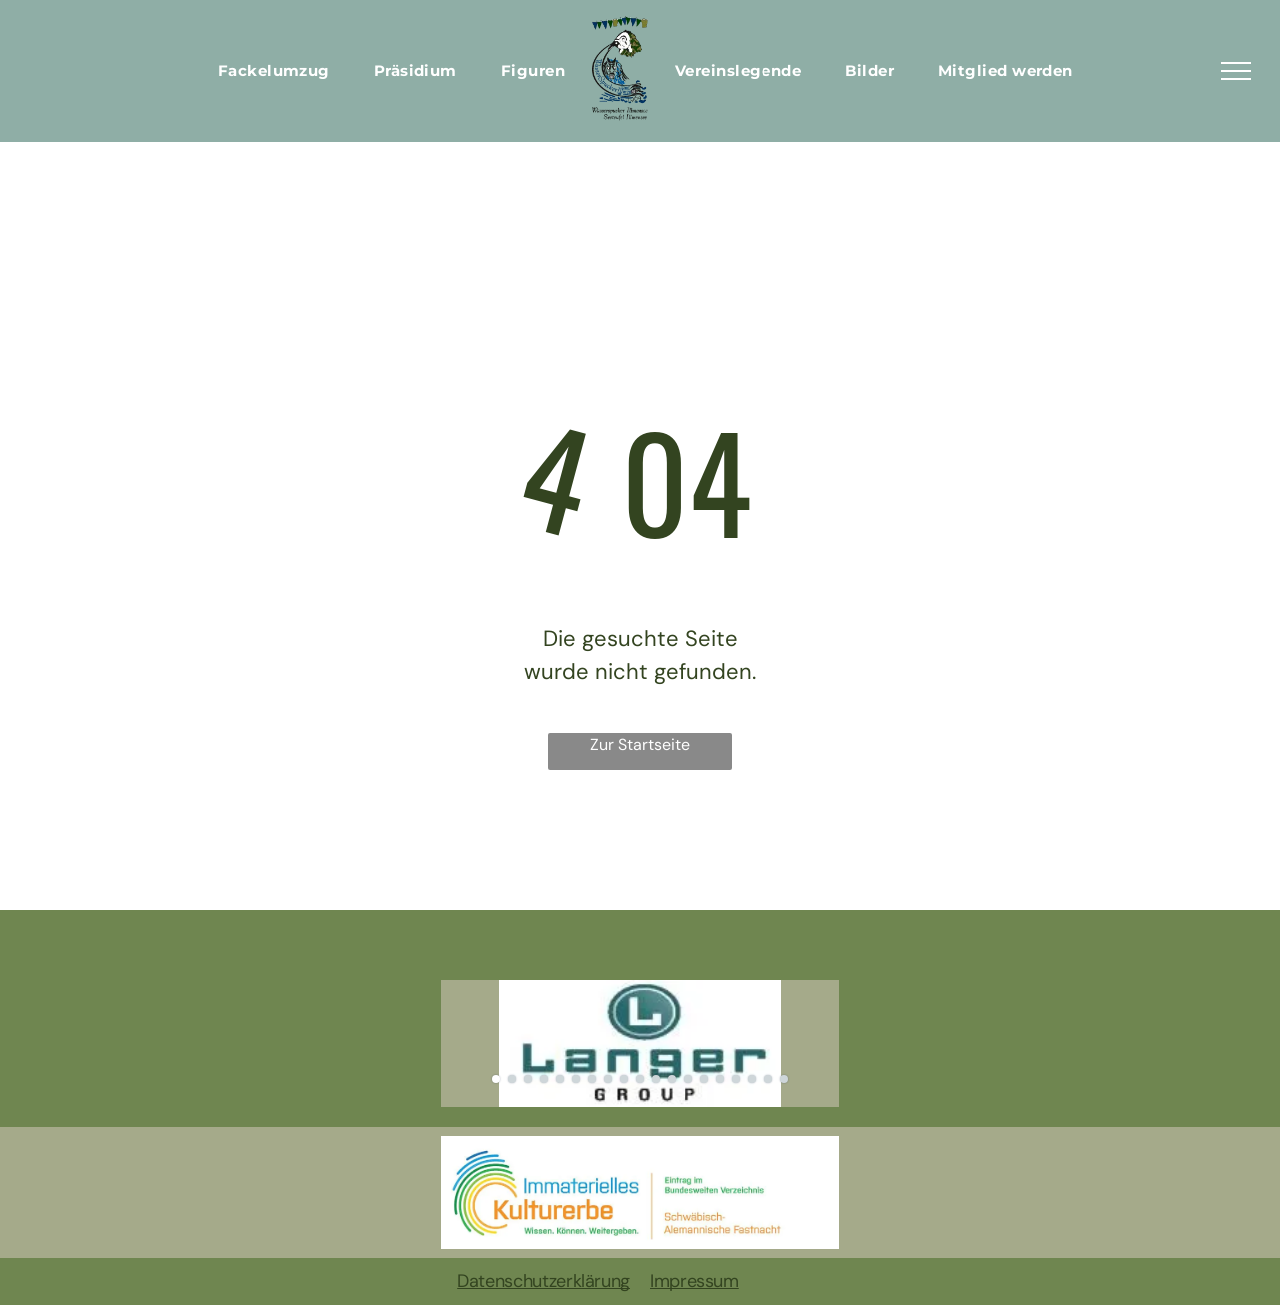  I want to click on [go to slide 16], so click(736, 1079).